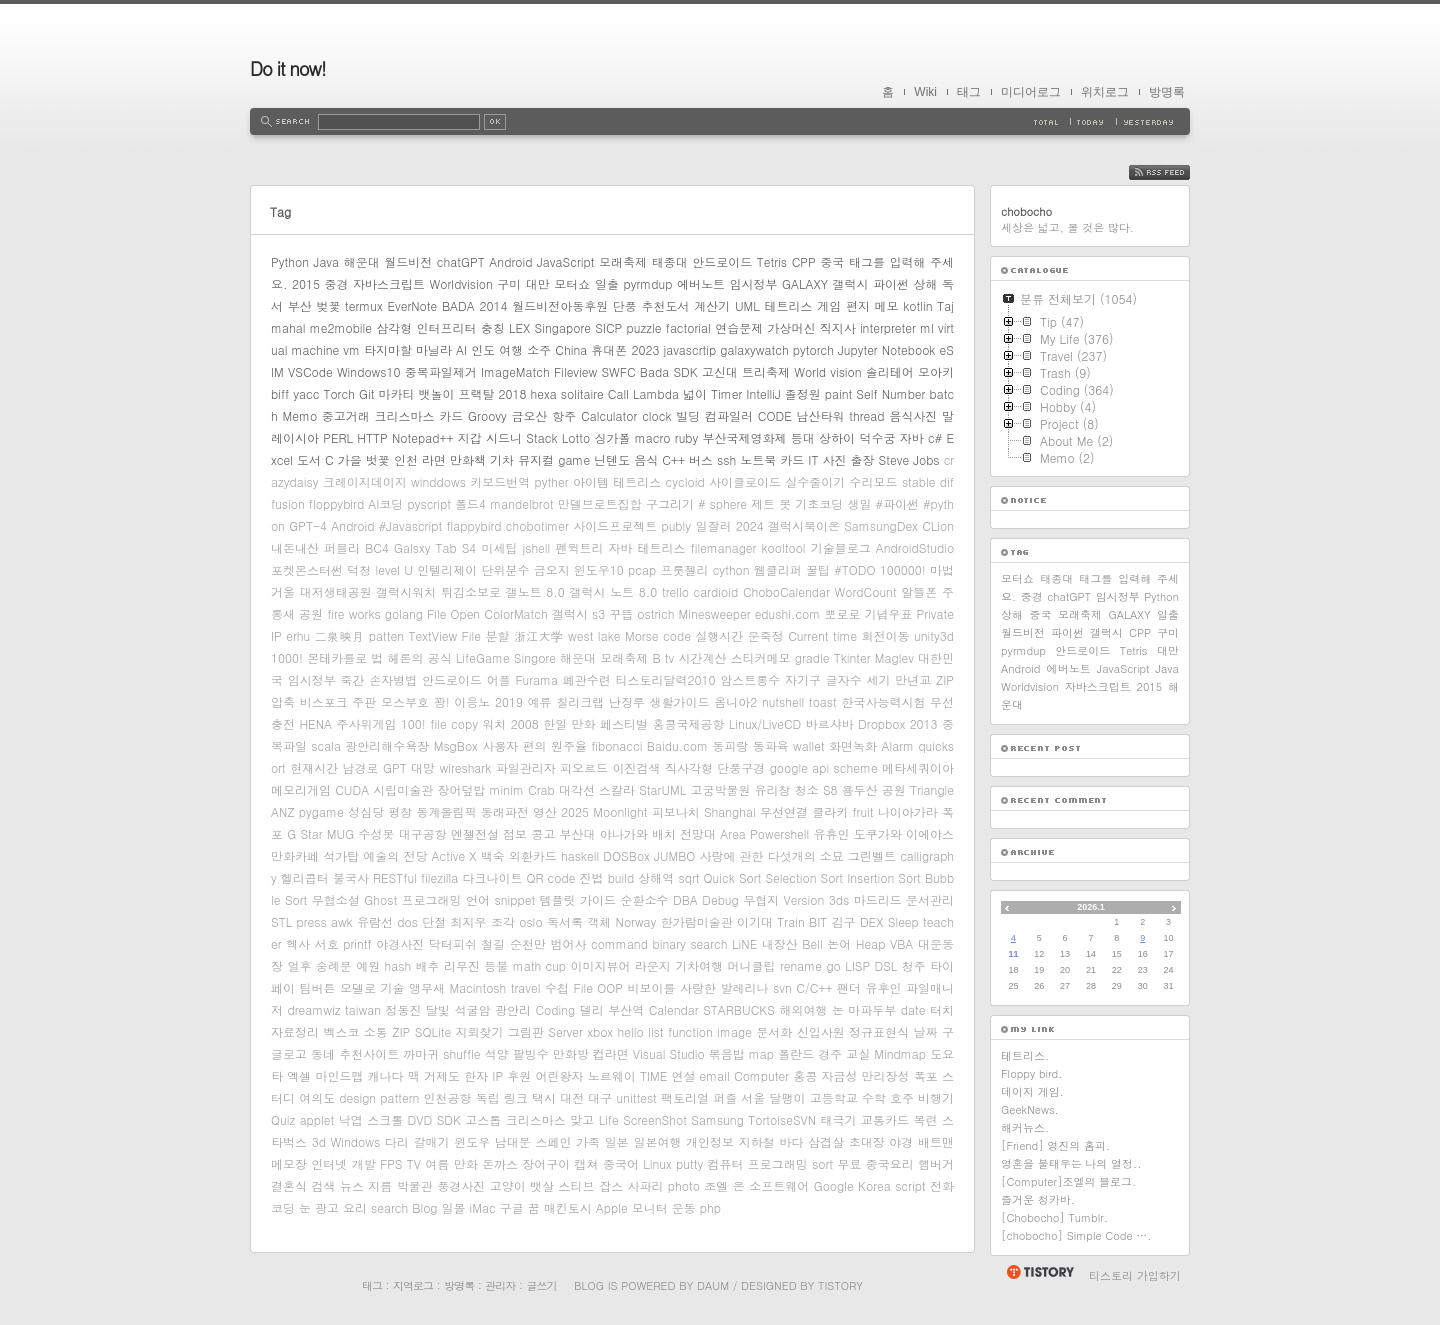  What do you see at coordinates (568, 1207) in the screenshot?
I see `매킨토시` at bounding box center [568, 1207].